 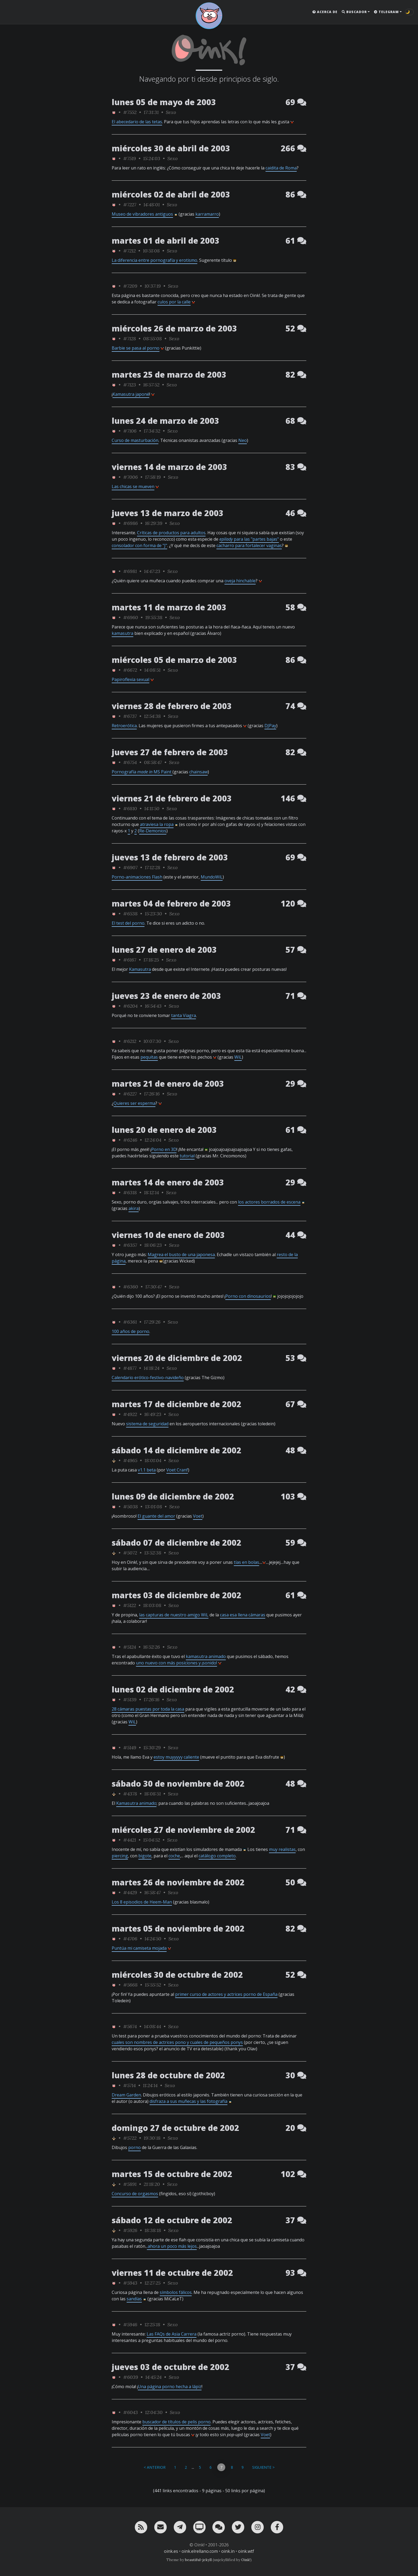 I want to click on martes 14 de enero de 2003 [ver sólo los links de esta fecha], so click(x=168, y=1182).